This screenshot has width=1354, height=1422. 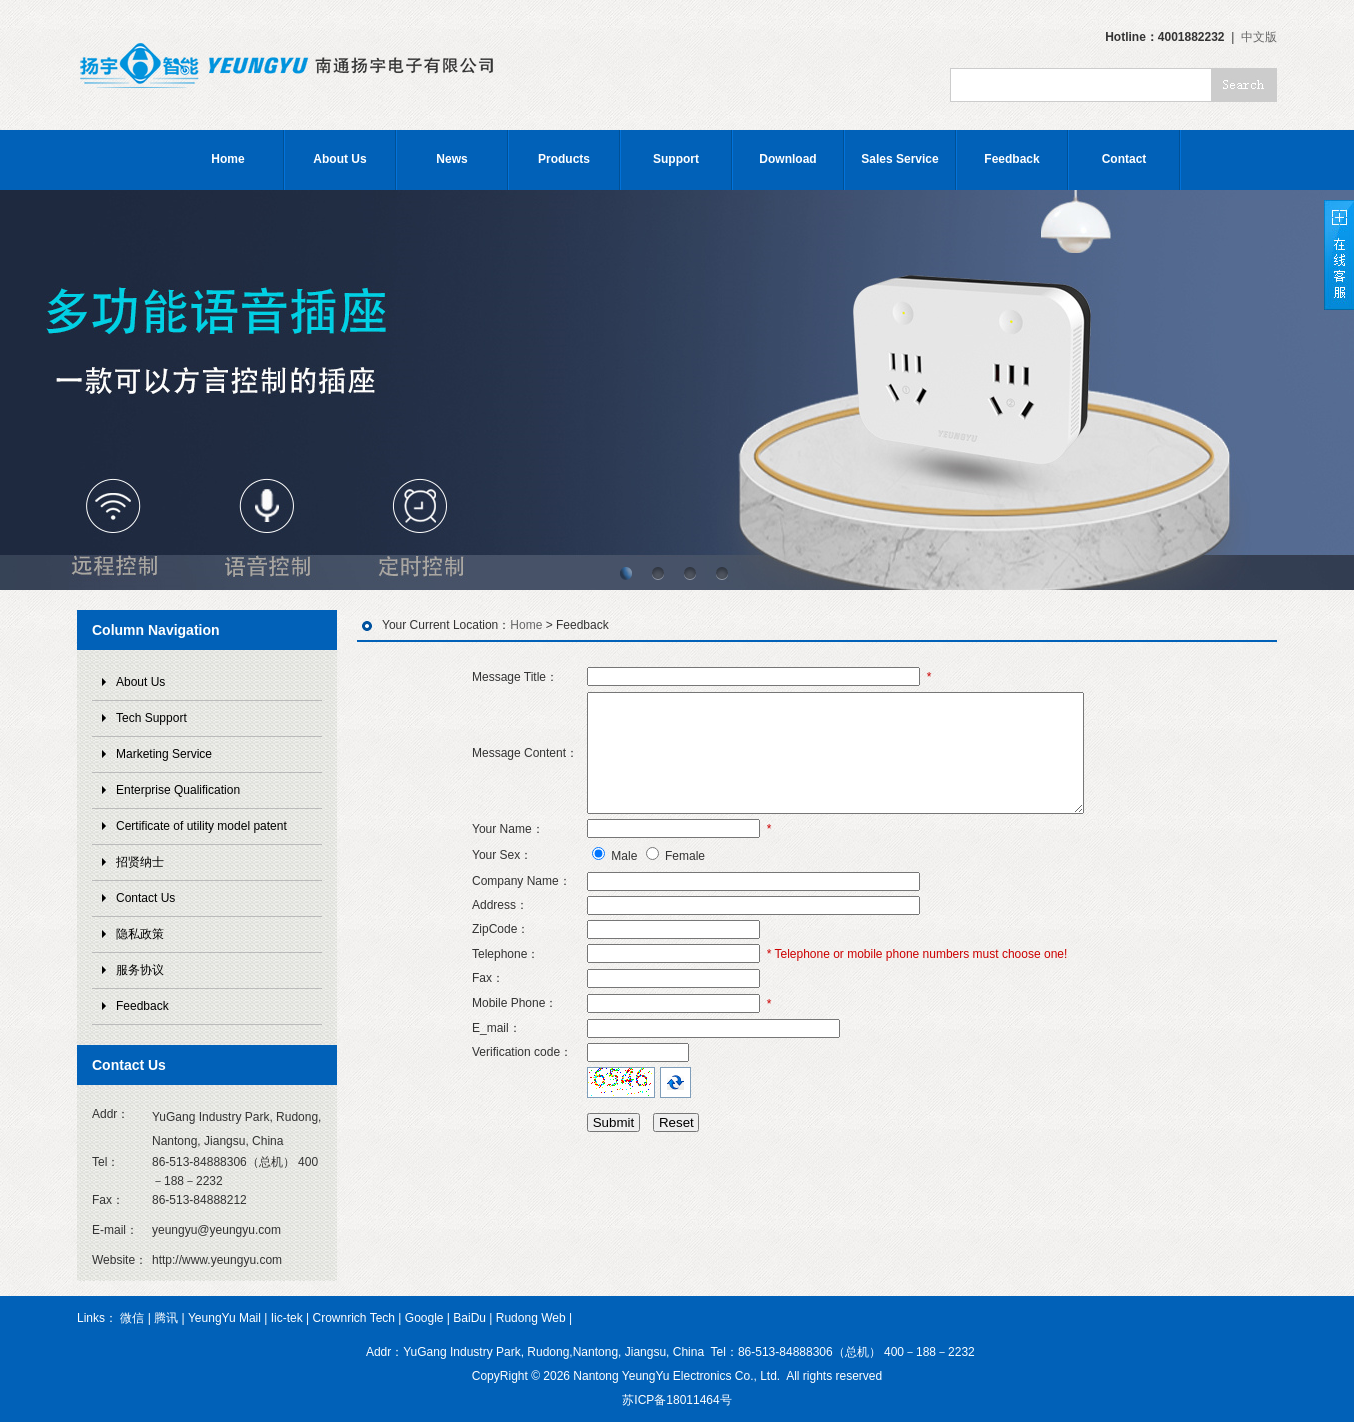 I want to click on 服务协议, so click(x=140, y=970).